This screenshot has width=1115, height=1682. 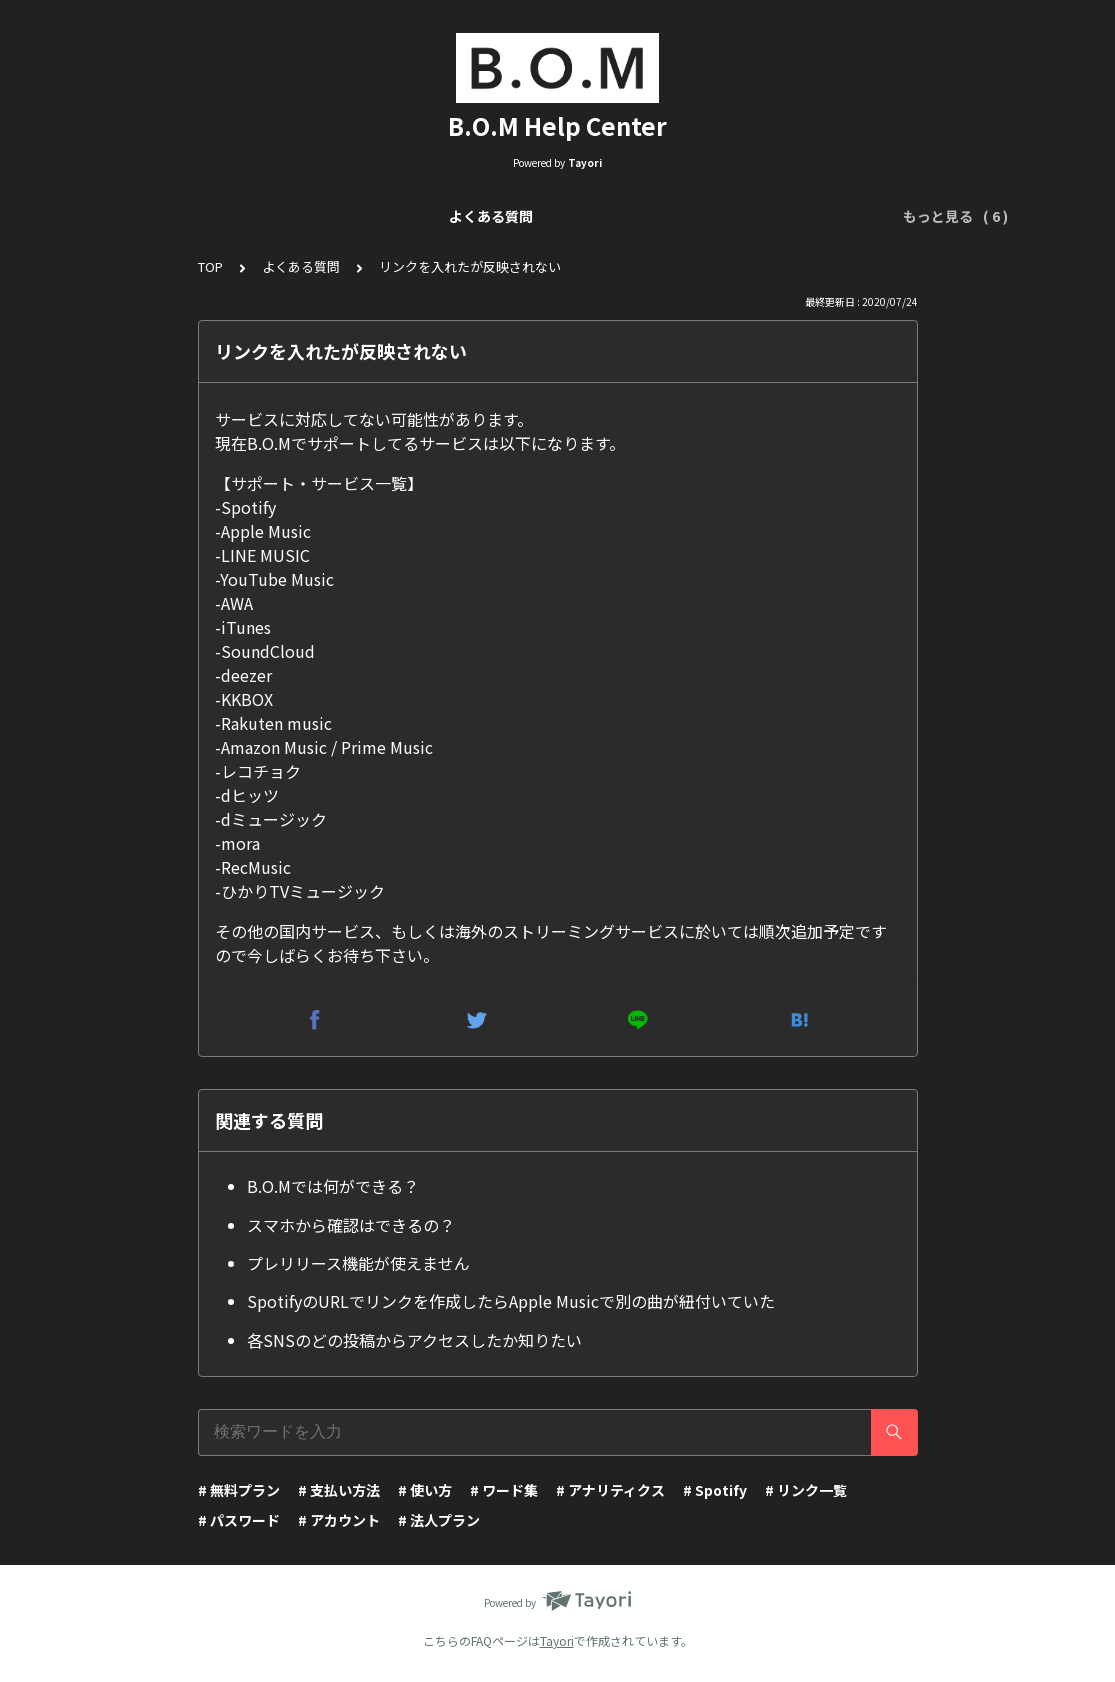 What do you see at coordinates (333, 1186) in the screenshot?
I see `B.O.Mでは何ができる？` at bounding box center [333, 1186].